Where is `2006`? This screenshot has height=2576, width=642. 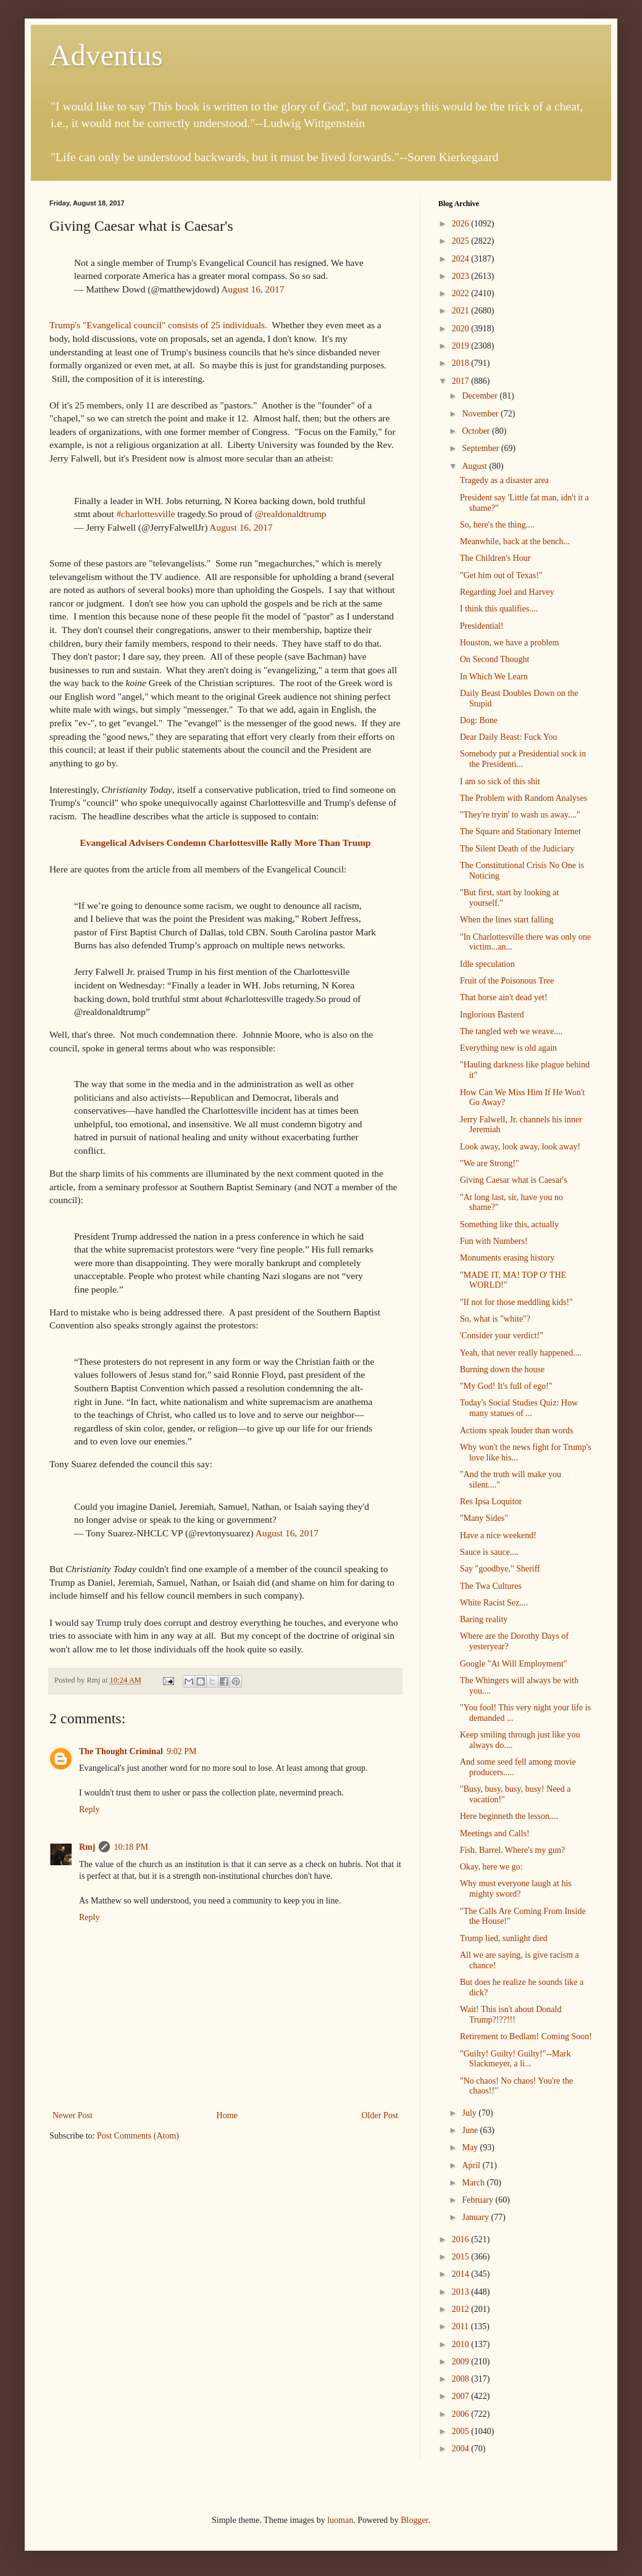
2006 is located at coordinates (462, 2414).